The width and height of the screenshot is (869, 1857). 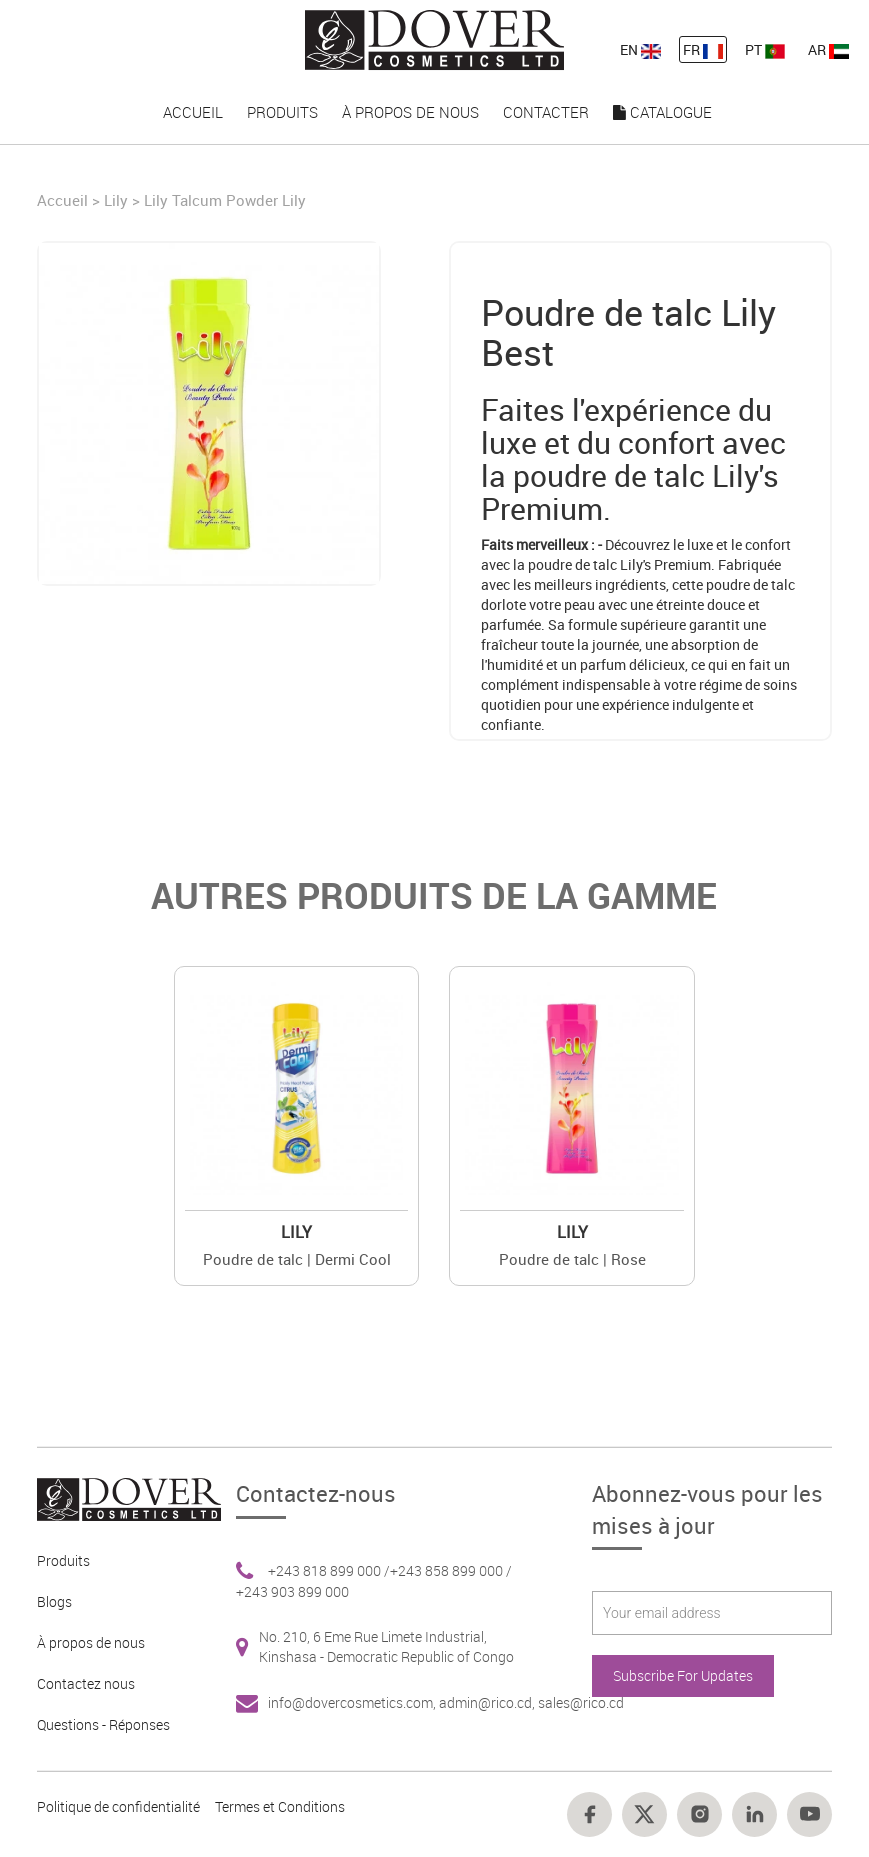 What do you see at coordinates (809, 1814) in the screenshot?
I see `[Footer link 18]` at bounding box center [809, 1814].